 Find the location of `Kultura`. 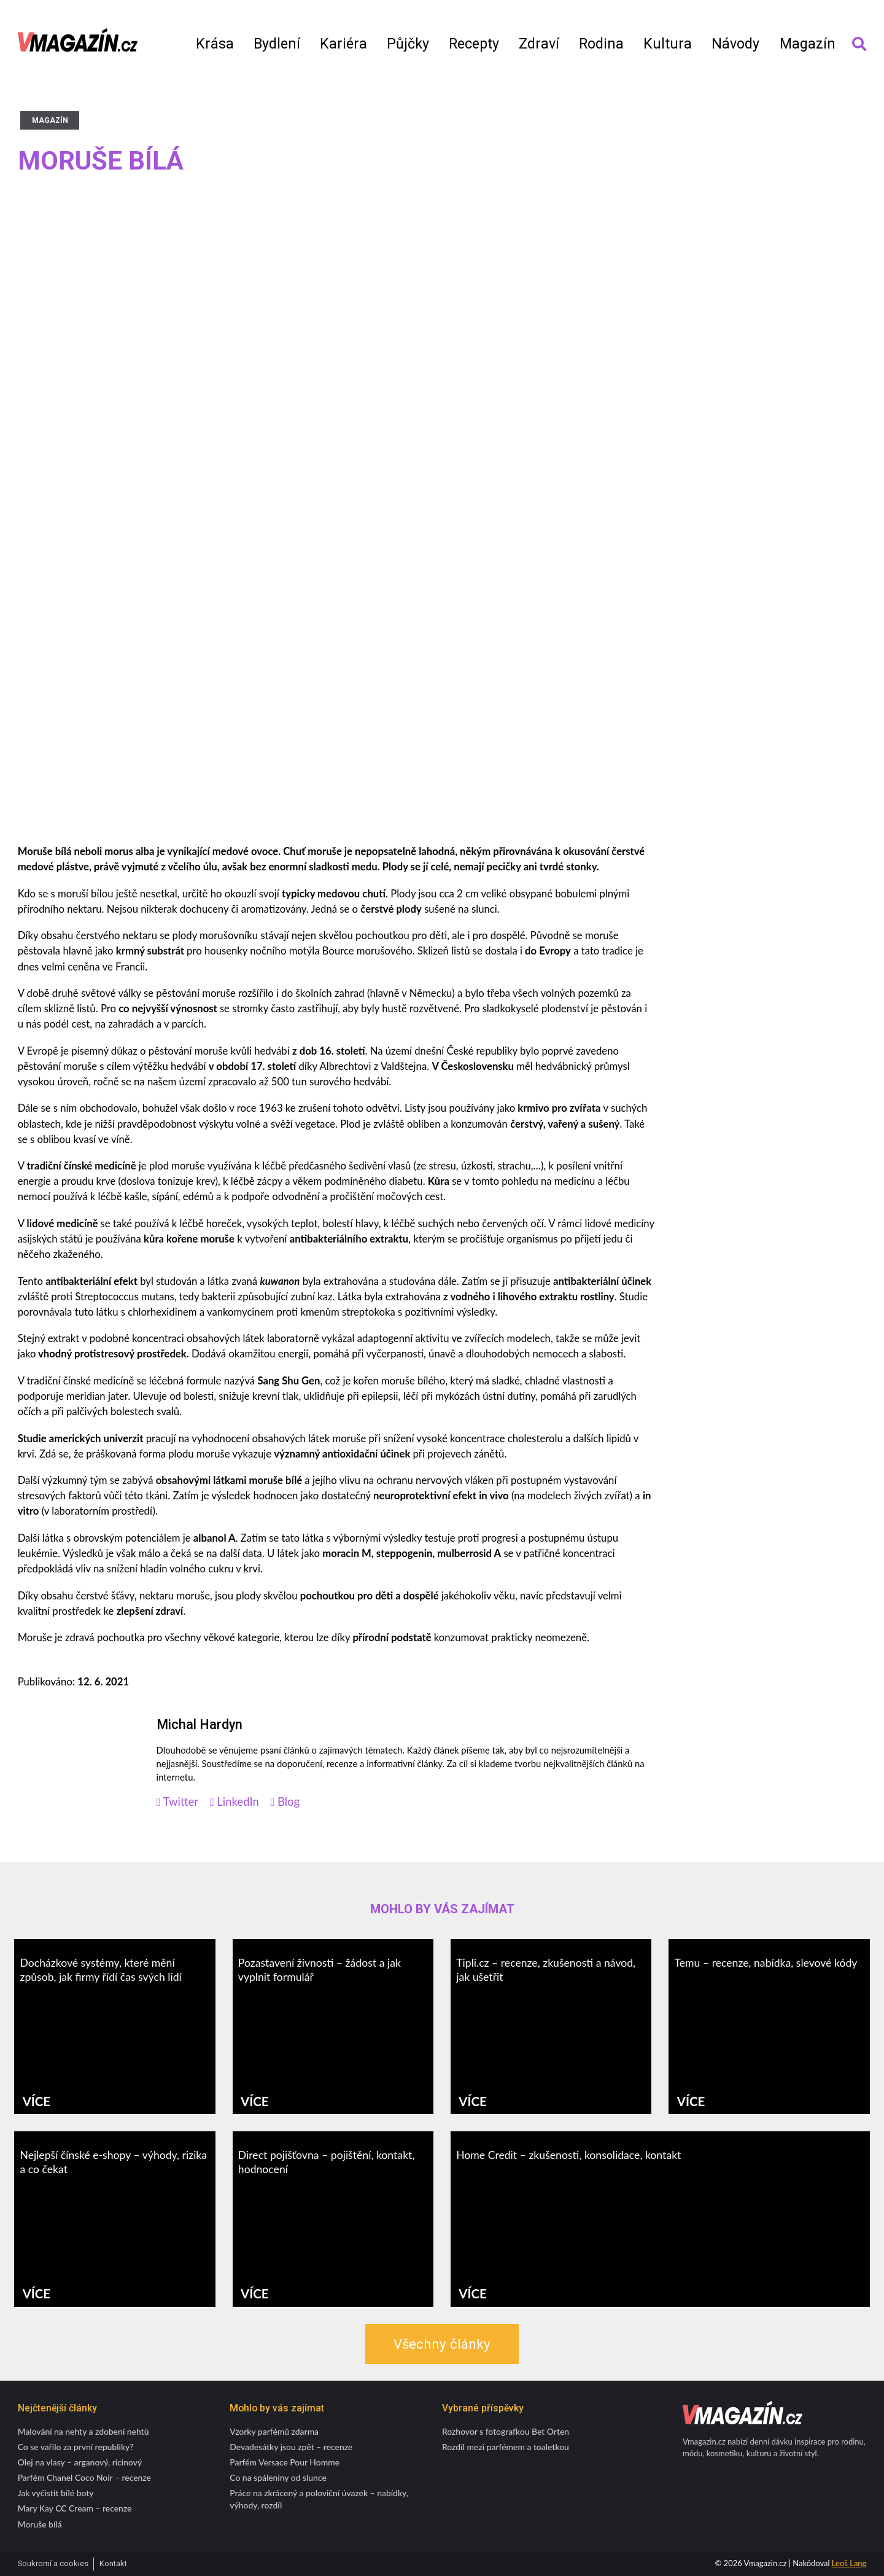

Kultura is located at coordinates (667, 44).